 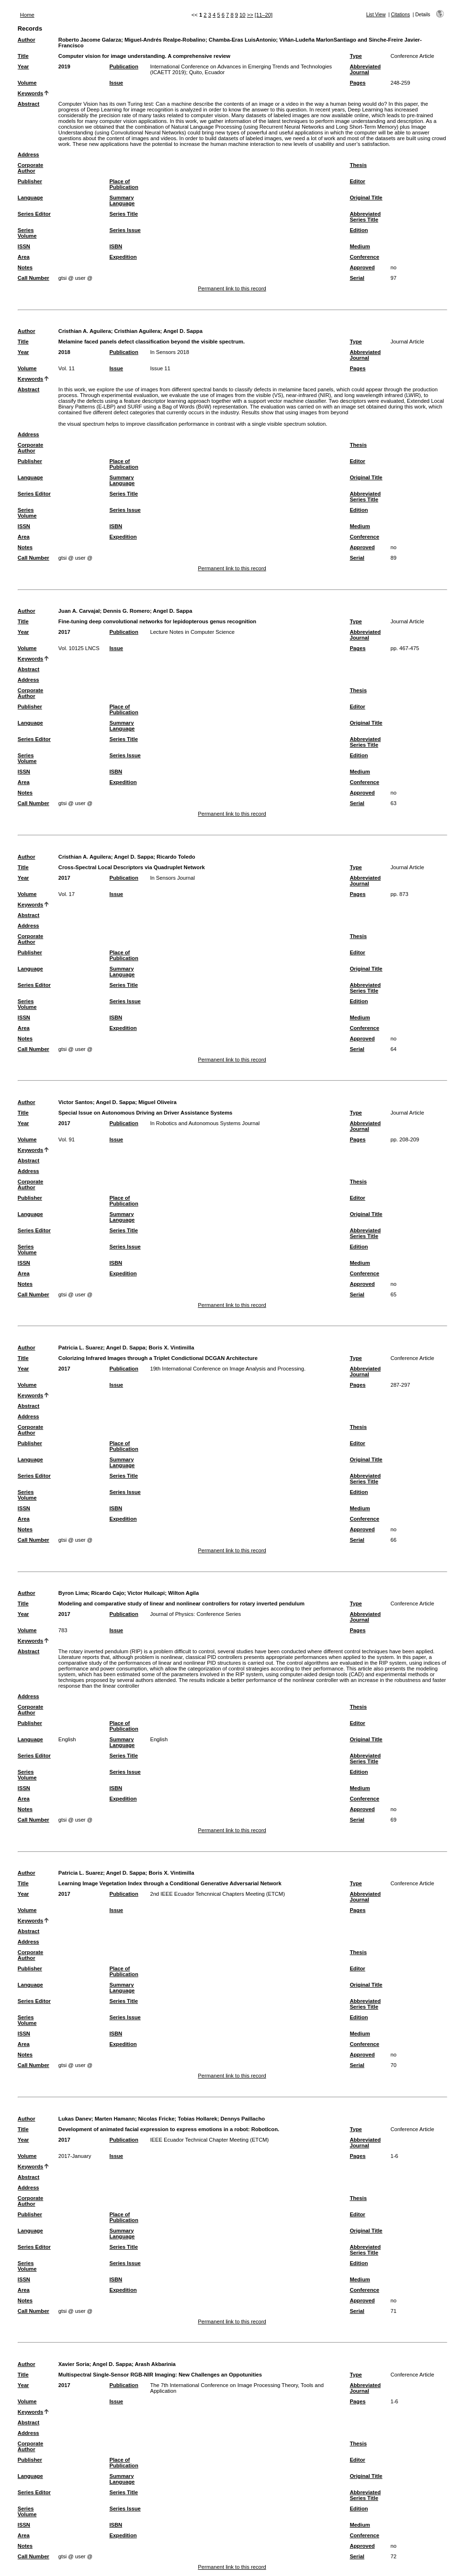 I want to click on Original Title, so click(x=366, y=197).